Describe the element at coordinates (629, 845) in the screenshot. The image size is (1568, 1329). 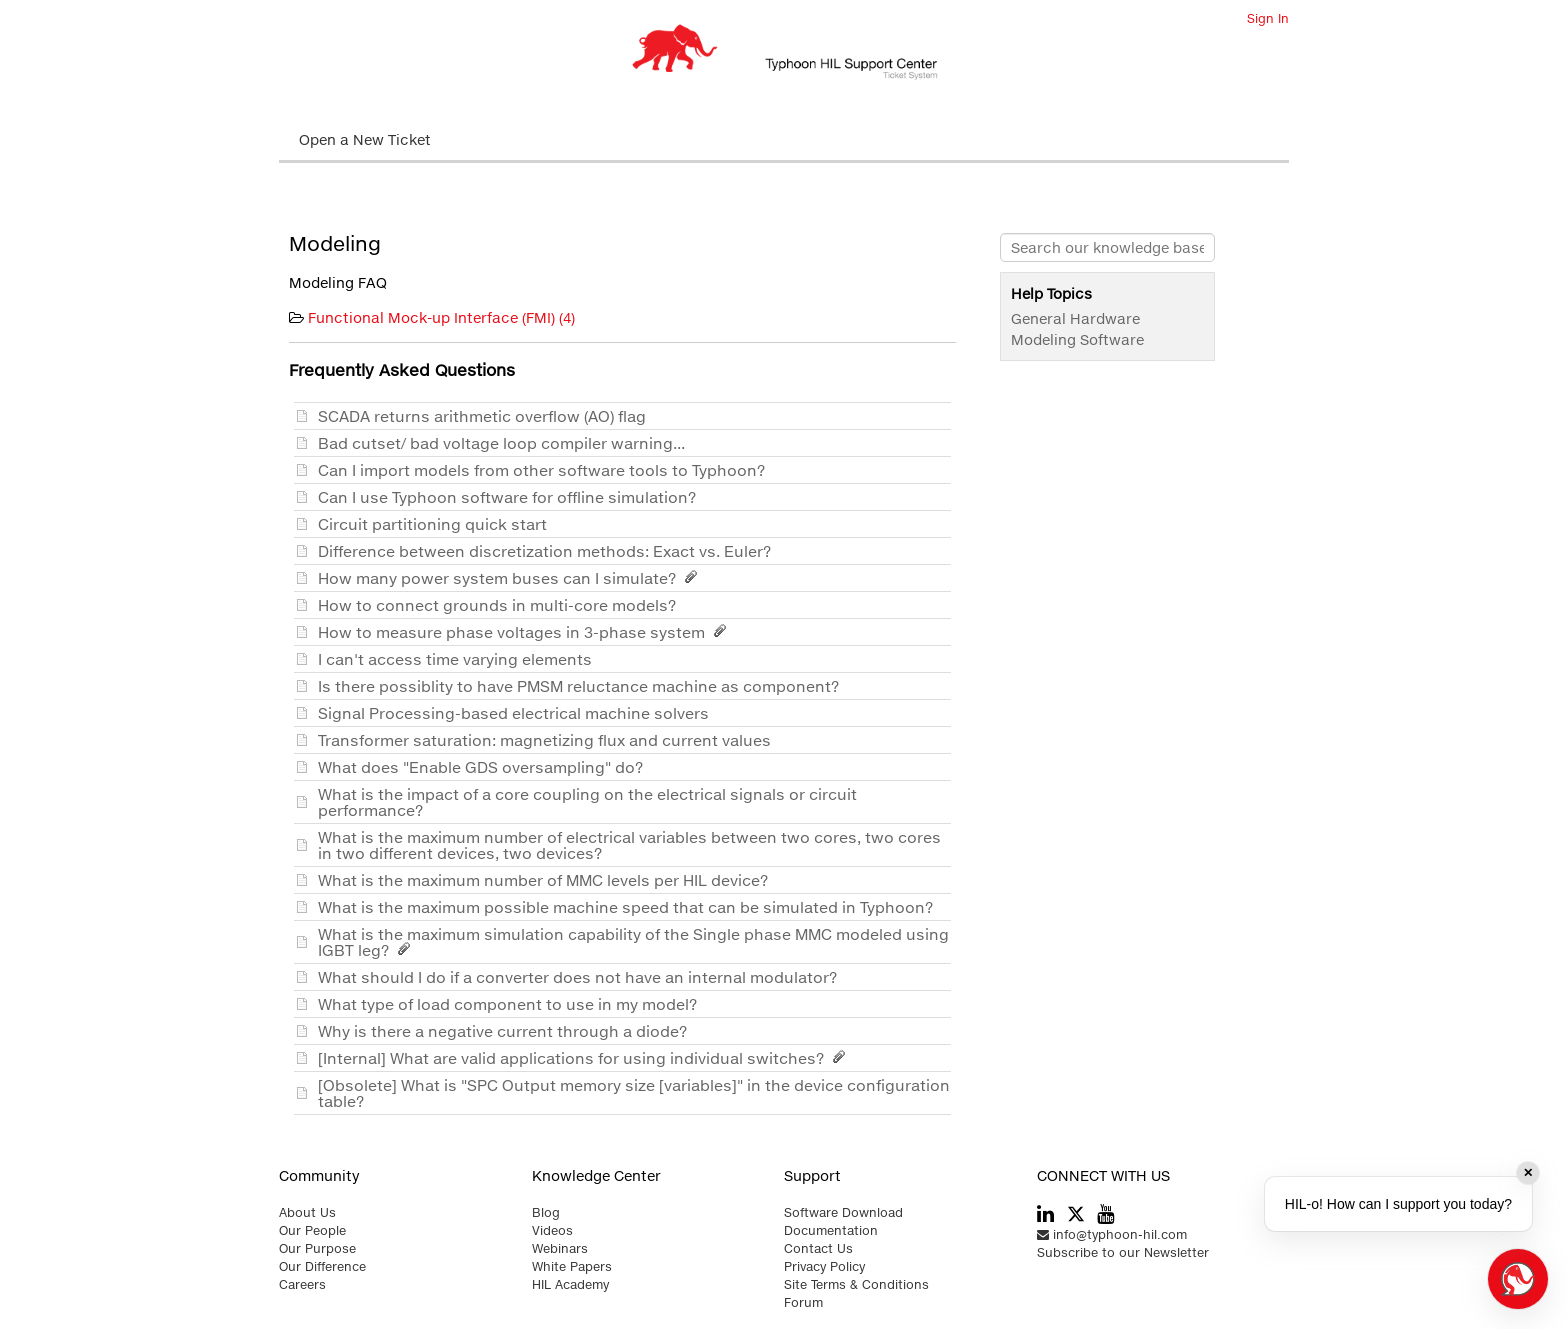
I see `What is the maximum number of electrical variables between two cores, two cores in two different devices, two devices?` at that location.